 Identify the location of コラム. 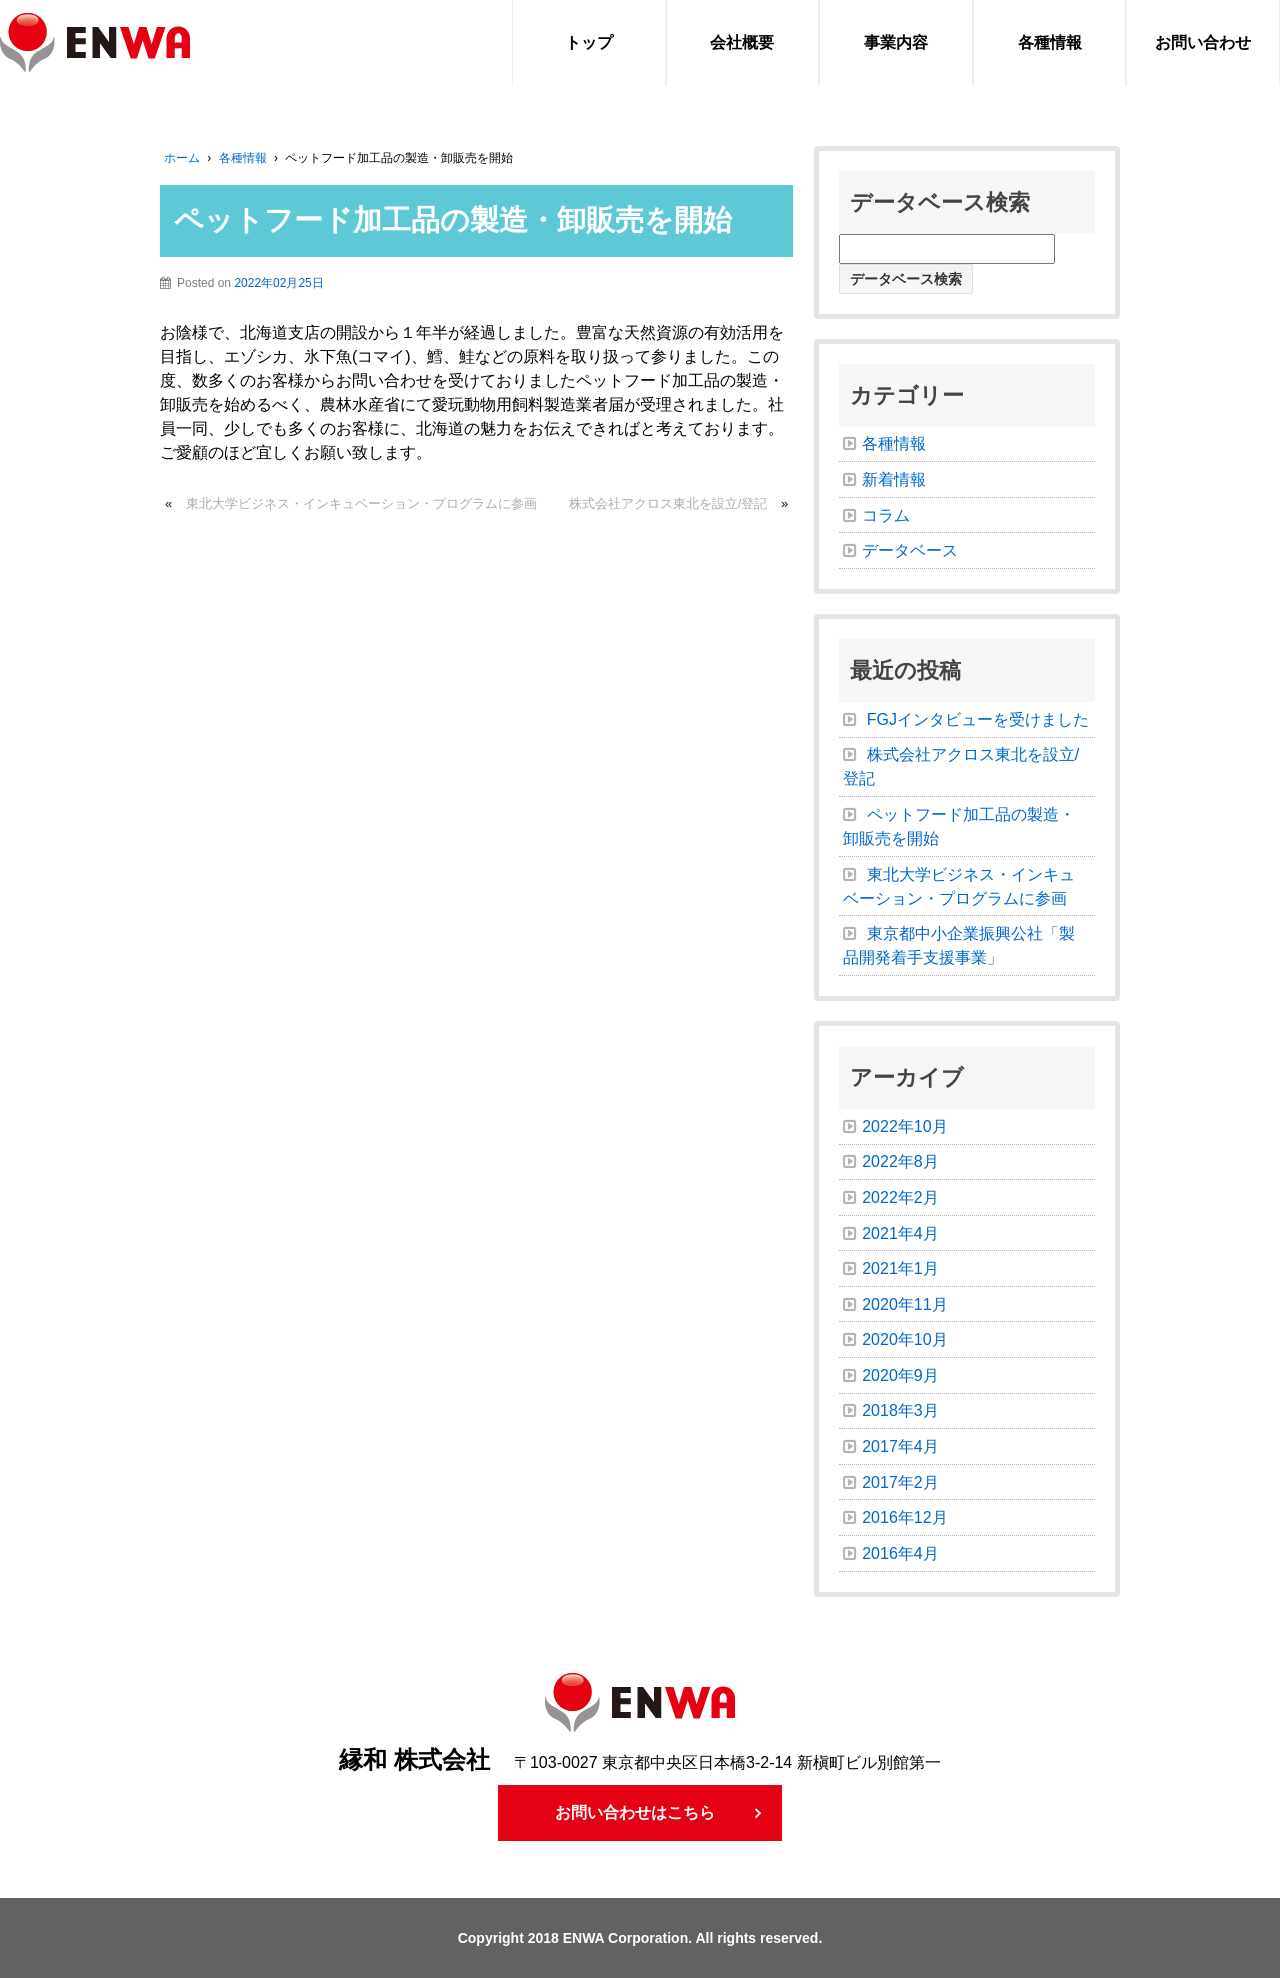
(886, 515).